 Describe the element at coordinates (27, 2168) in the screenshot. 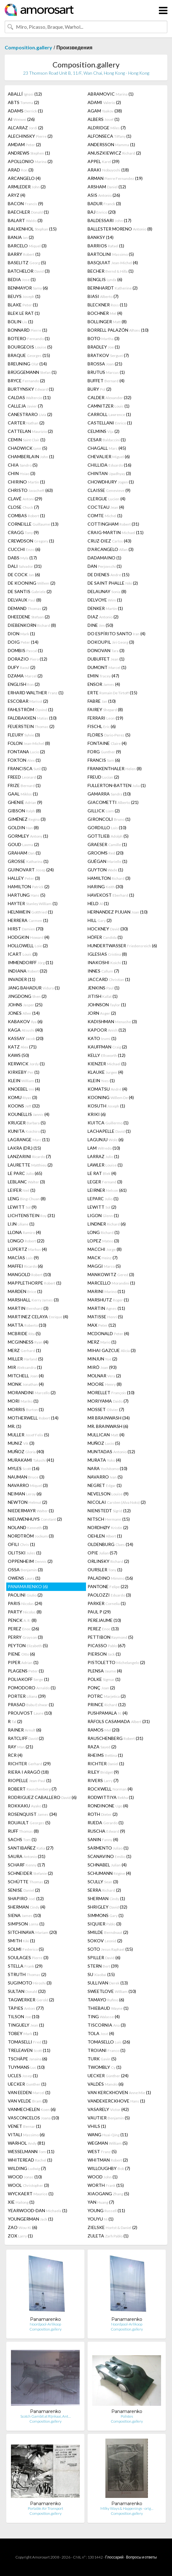

I see `WILDING (7)` at that location.